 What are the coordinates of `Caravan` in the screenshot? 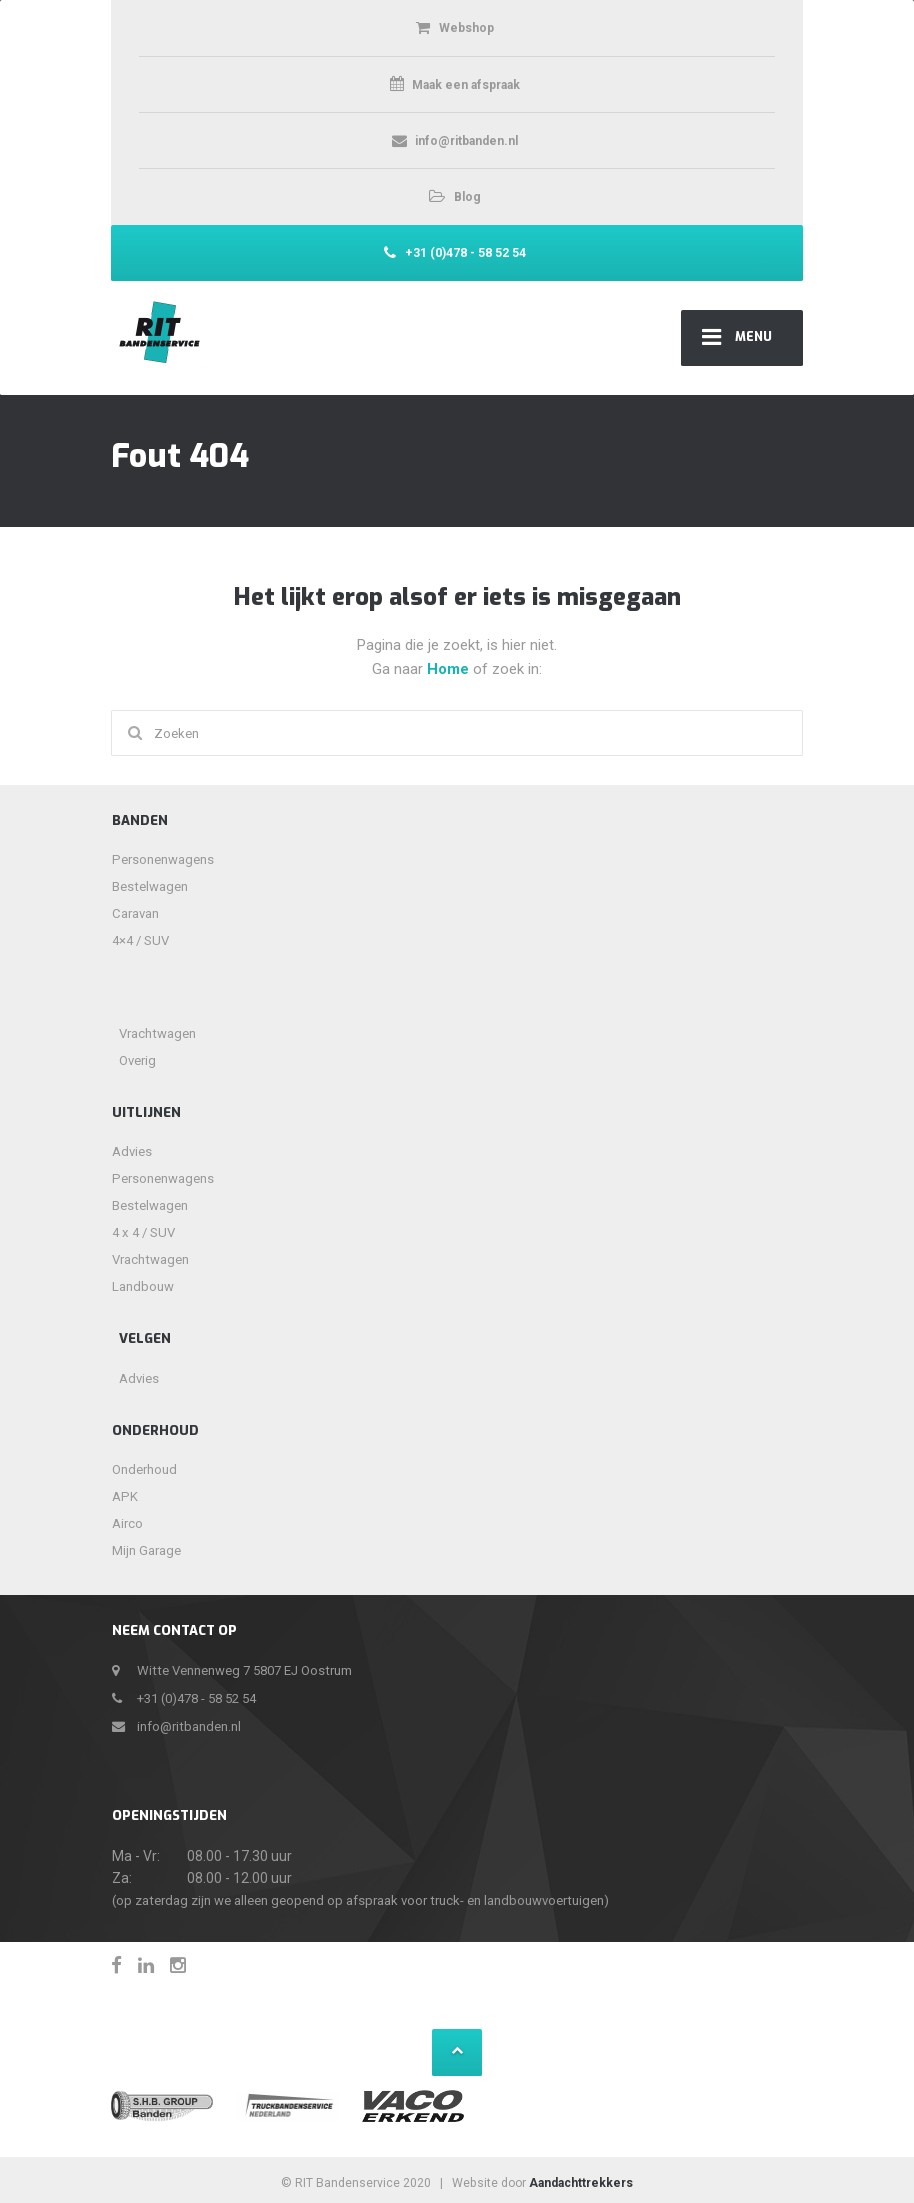 It's located at (135, 913).